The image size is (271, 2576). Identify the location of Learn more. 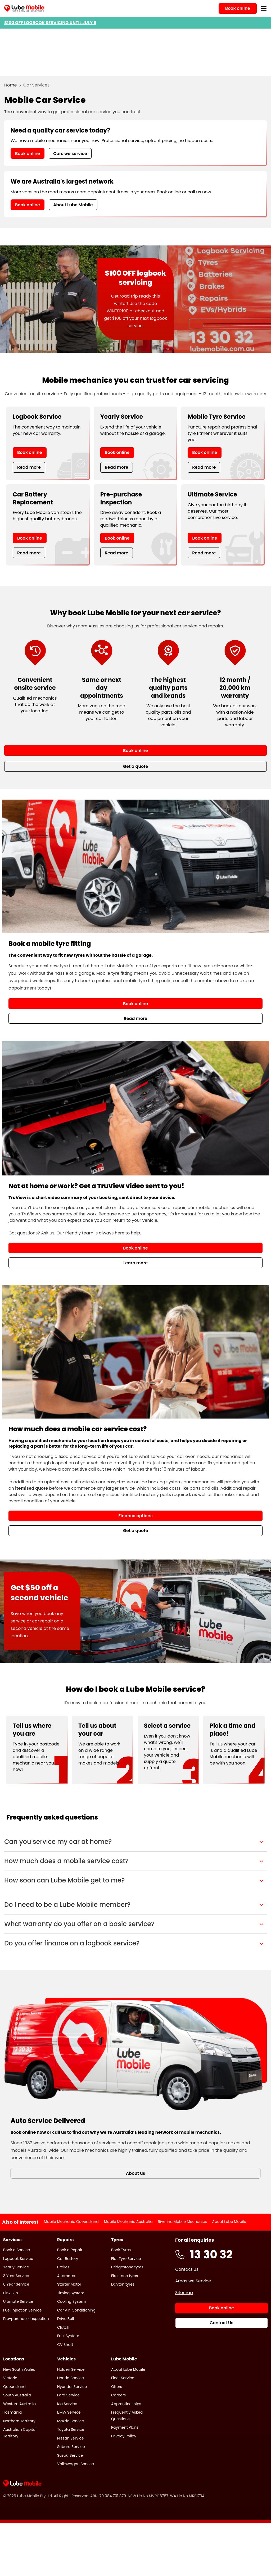
(135, 1263).